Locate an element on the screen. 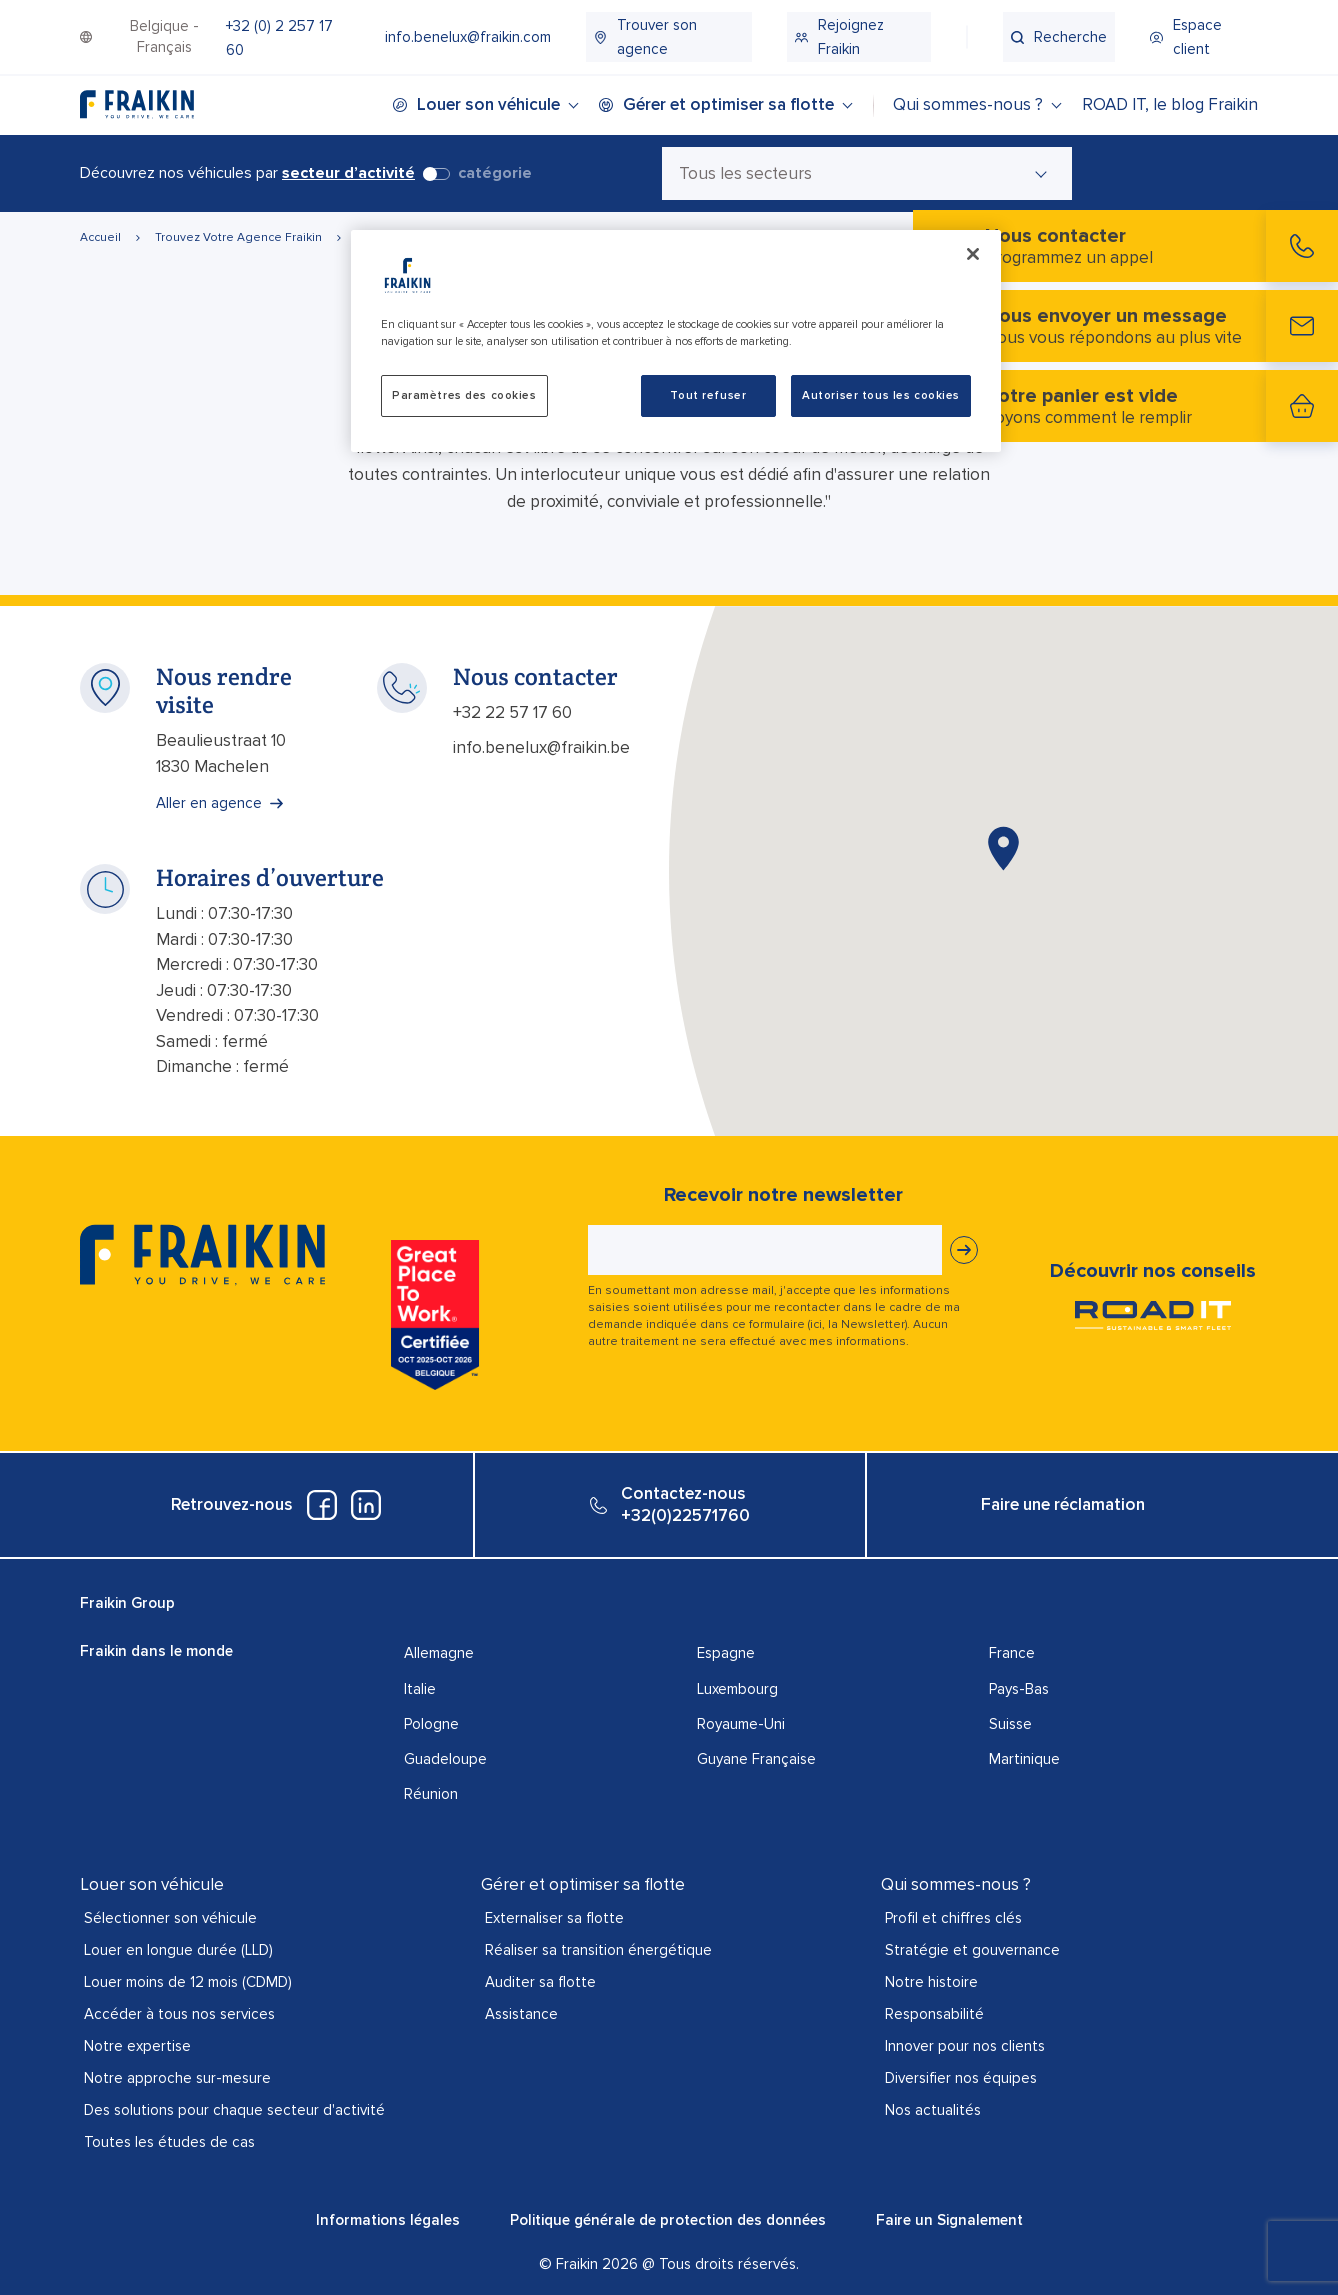 This screenshot has width=1338, height=2295. Réaliser sa transition énergétique is located at coordinates (598, 1950).